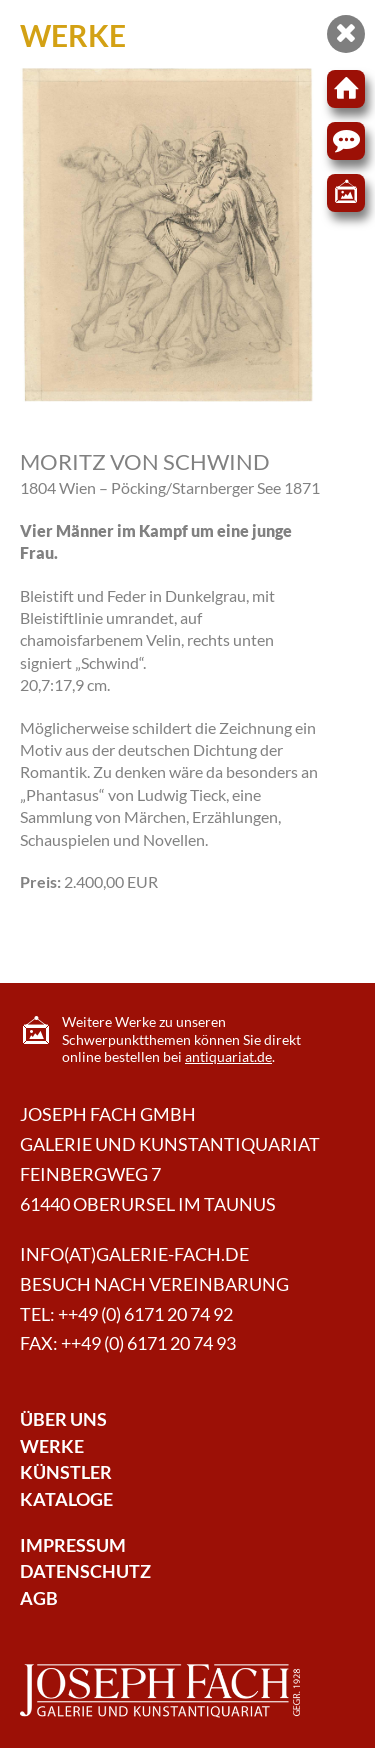 Image resolution: width=375 pixels, height=1748 pixels. What do you see at coordinates (134, 1254) in the screenshot?
I see `info(at)galerie-fach.de` at bounding box center [134, 1254].